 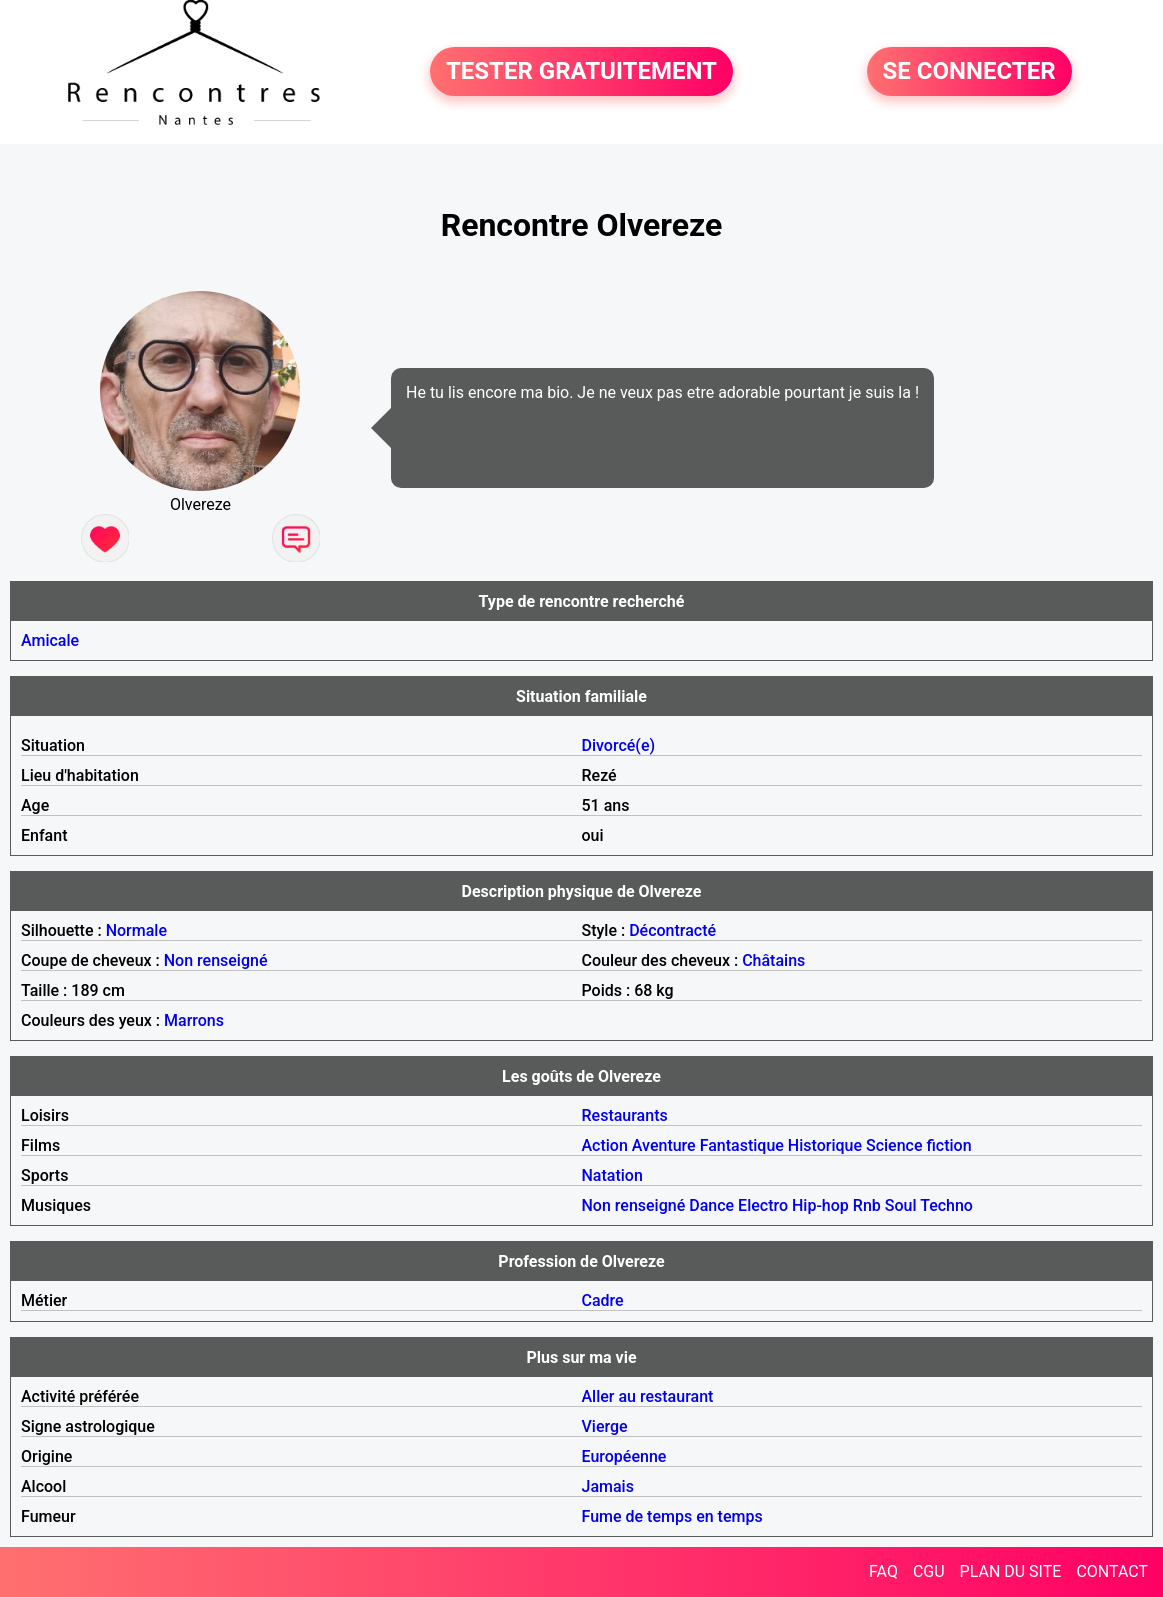 What do you see at coordinates (605, 1426) in the screenshot?
I see `Vierge` at bounding box center [605, 1426].